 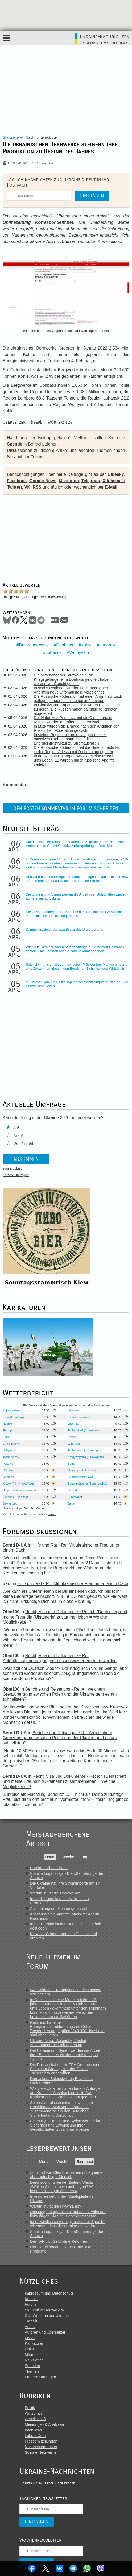 What do you see at coordinates (77, 879) in the screenshot?
I see `Russland hat eine Energieinfrastrukturanlage im Gebiet Tschernihiw angegriffen: 340.000 Haushalte sind ohne Strom` at bounding box center [77, 879].